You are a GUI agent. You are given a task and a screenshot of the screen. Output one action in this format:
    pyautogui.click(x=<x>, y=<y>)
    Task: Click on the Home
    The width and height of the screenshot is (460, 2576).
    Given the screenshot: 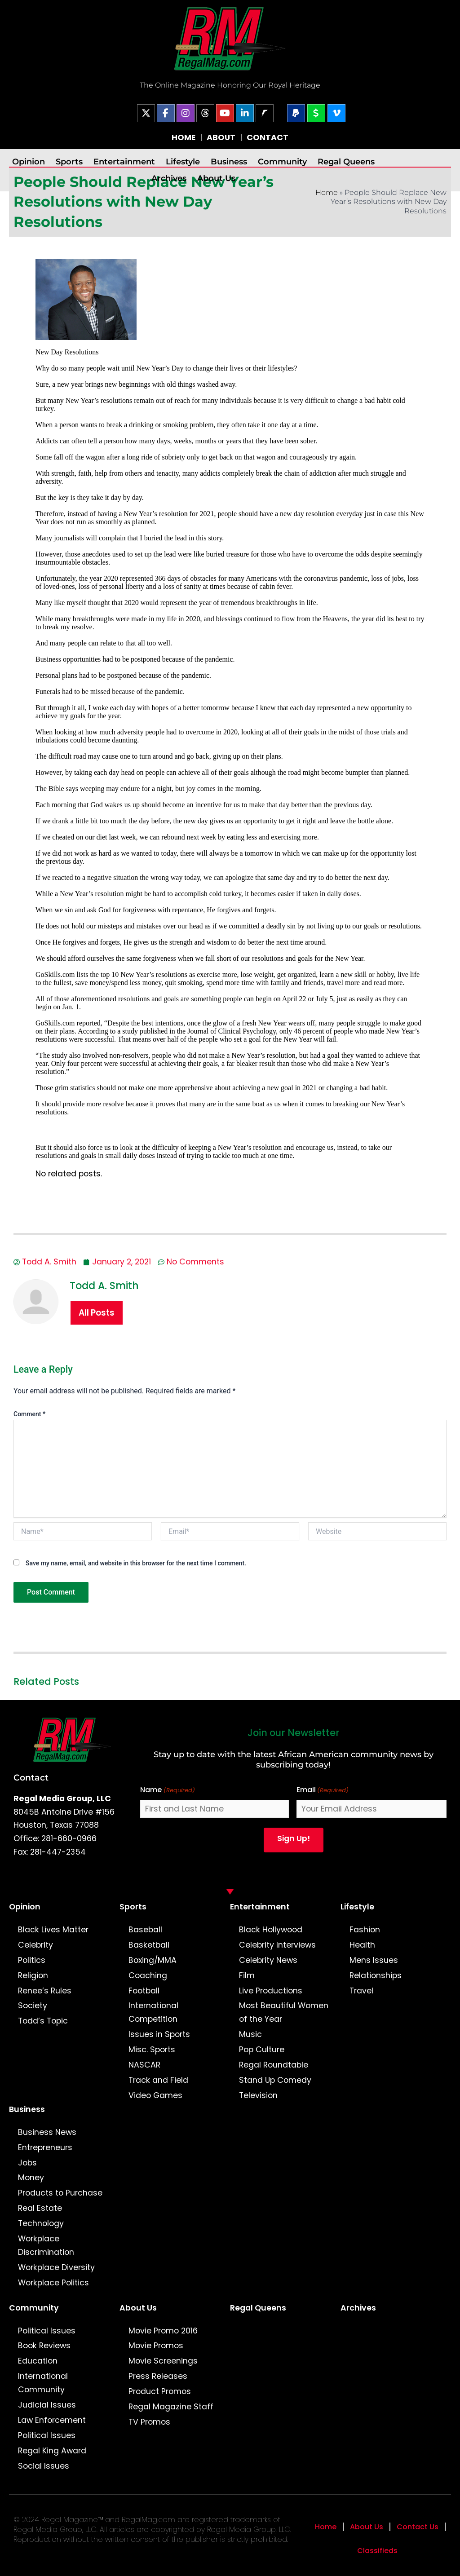 What is the action you would take?
    pyautogui.click(x=326, y=192)
    